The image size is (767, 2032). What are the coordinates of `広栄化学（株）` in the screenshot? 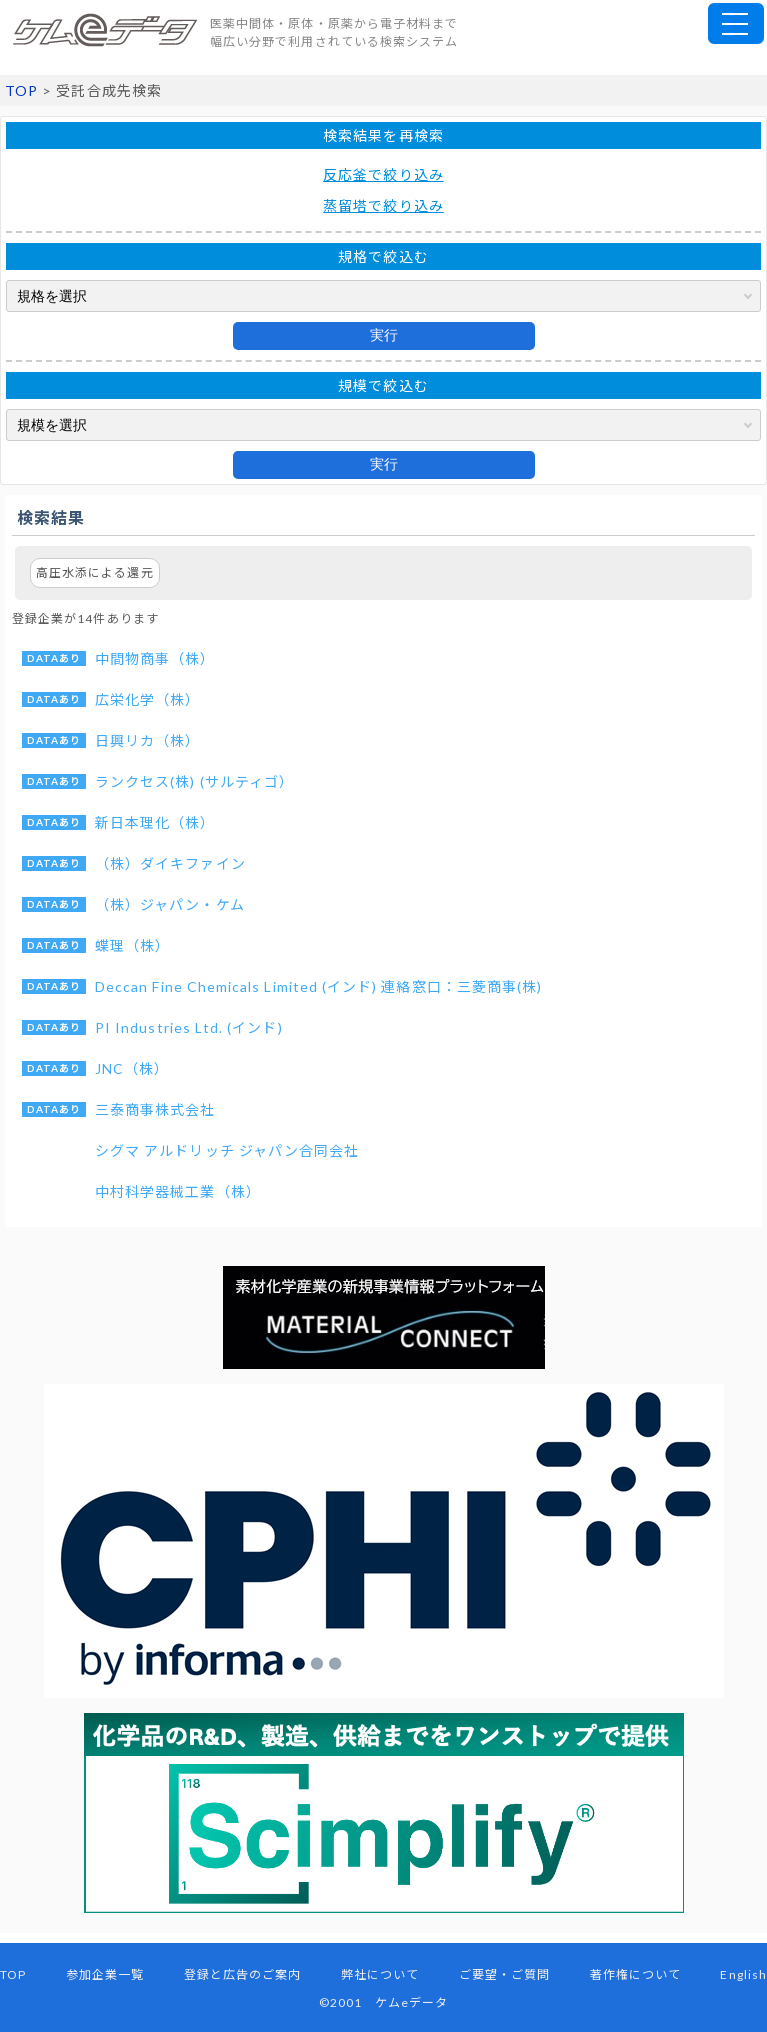 It's located at (147, 699).